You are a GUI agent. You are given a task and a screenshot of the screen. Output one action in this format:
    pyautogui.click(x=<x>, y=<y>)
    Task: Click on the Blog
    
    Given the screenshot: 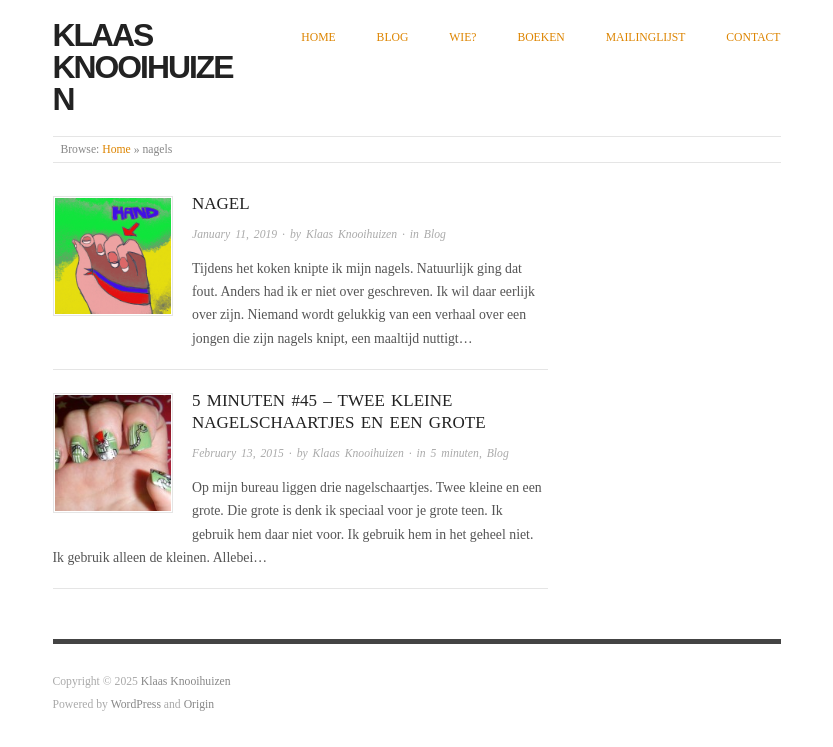 What is the action you would take?
    pyautogui.click(x=393, y=37)
    